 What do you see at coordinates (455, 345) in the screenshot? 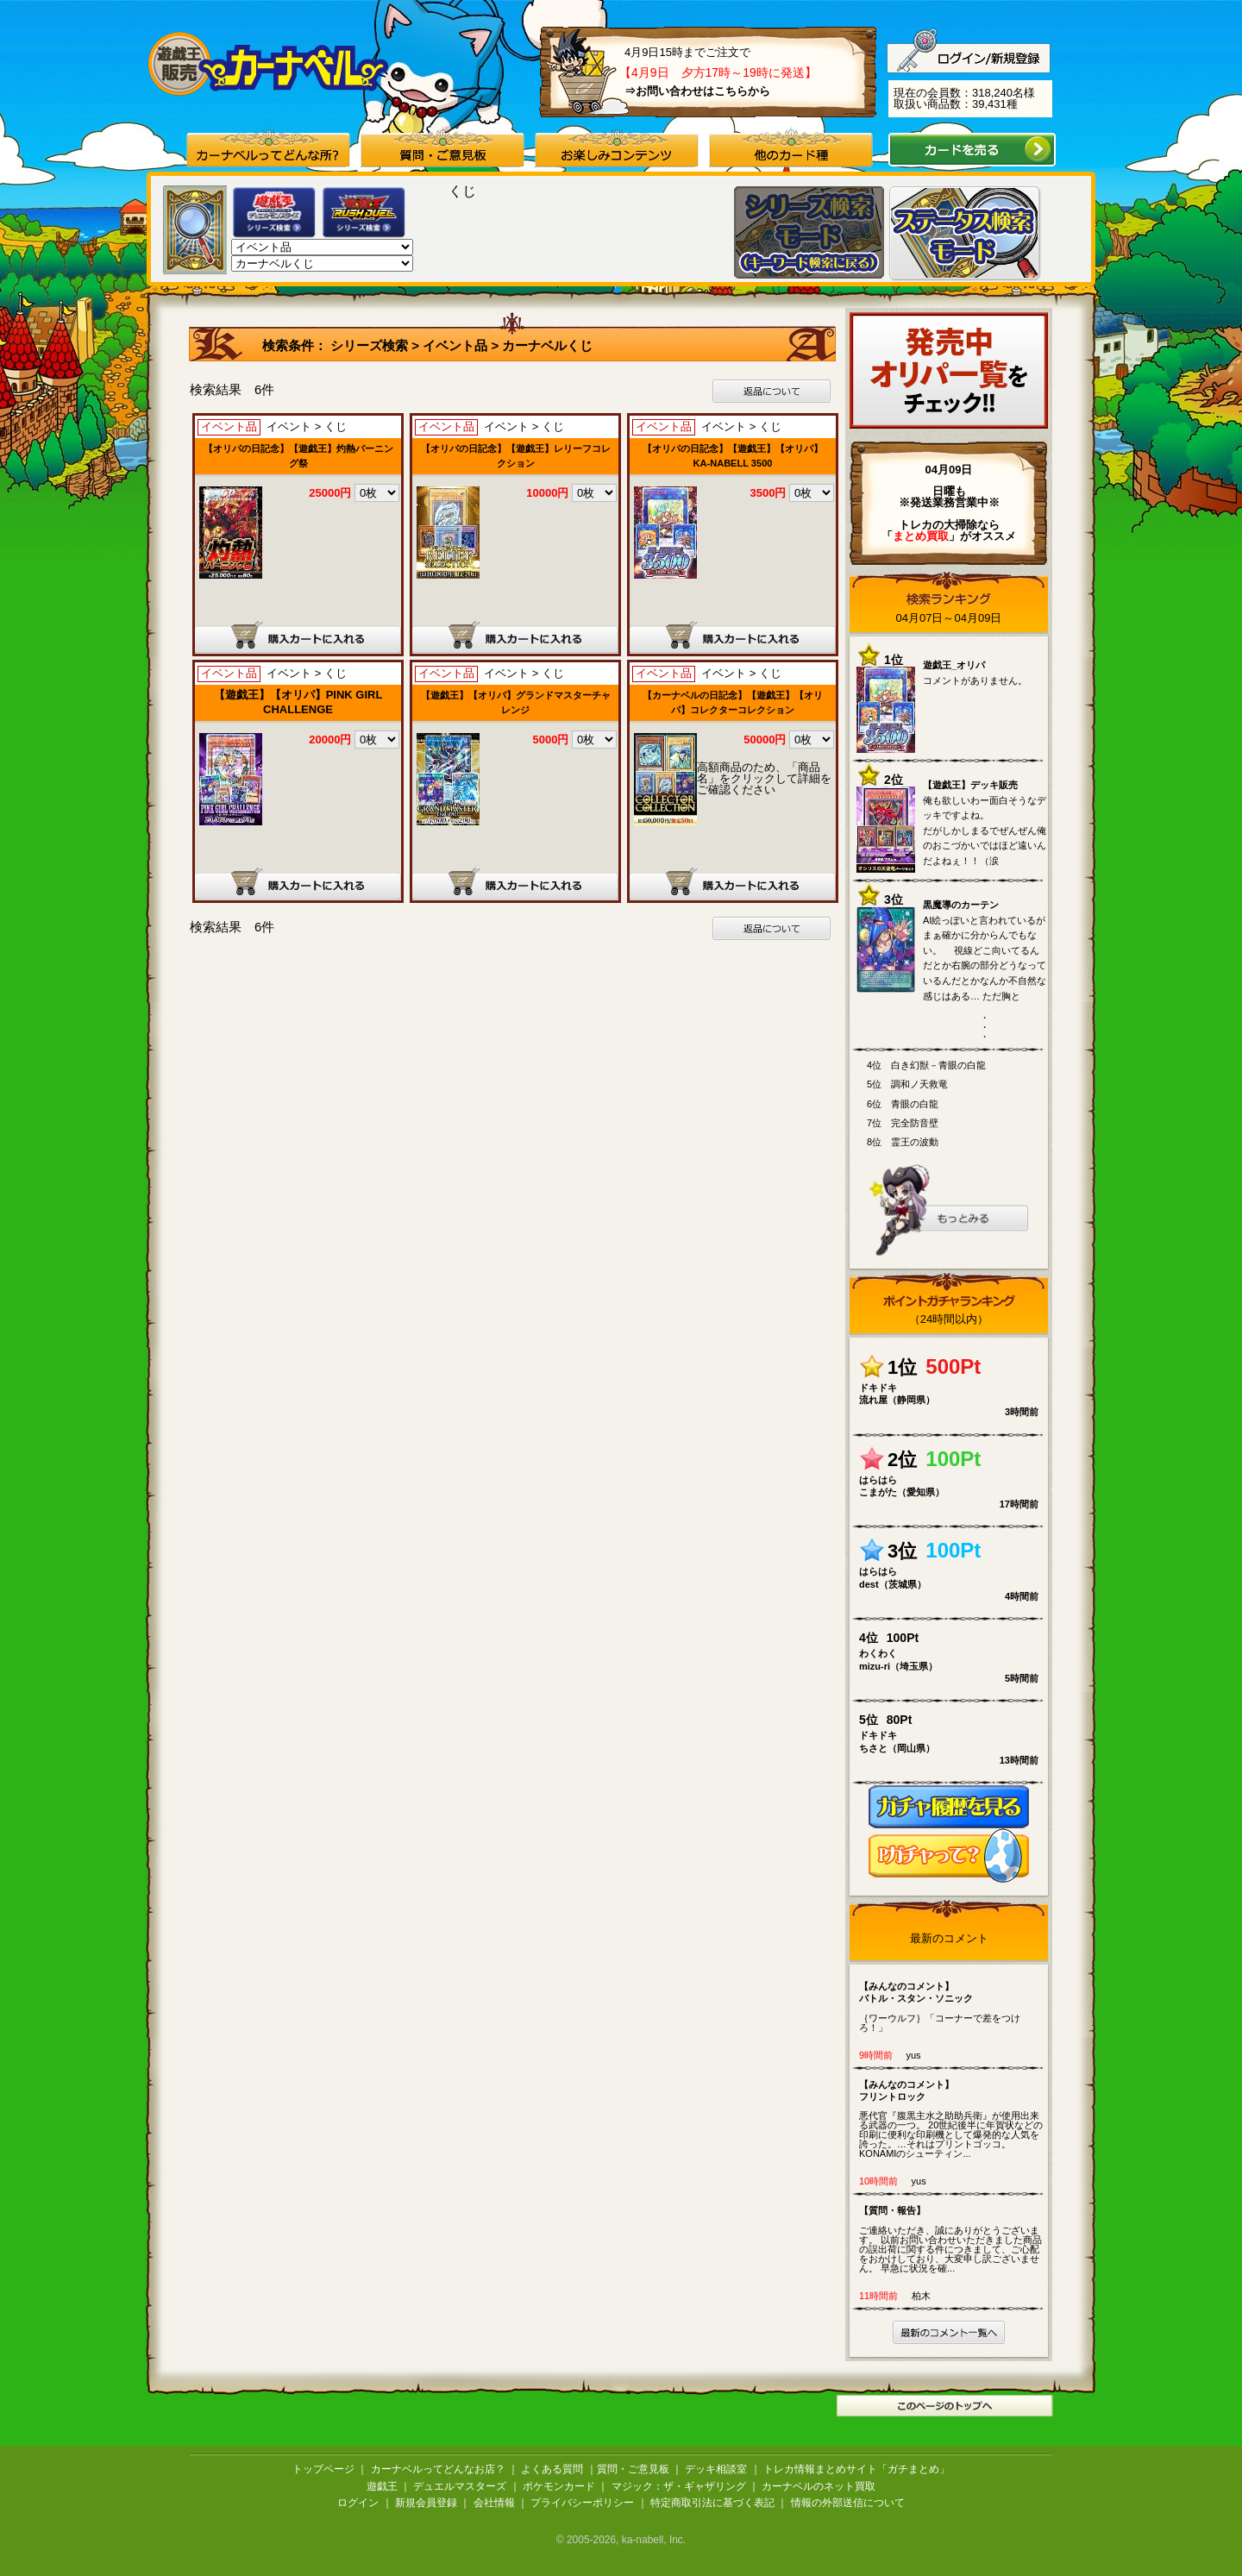
I see `イベント品` at bounding box center [455, 345].